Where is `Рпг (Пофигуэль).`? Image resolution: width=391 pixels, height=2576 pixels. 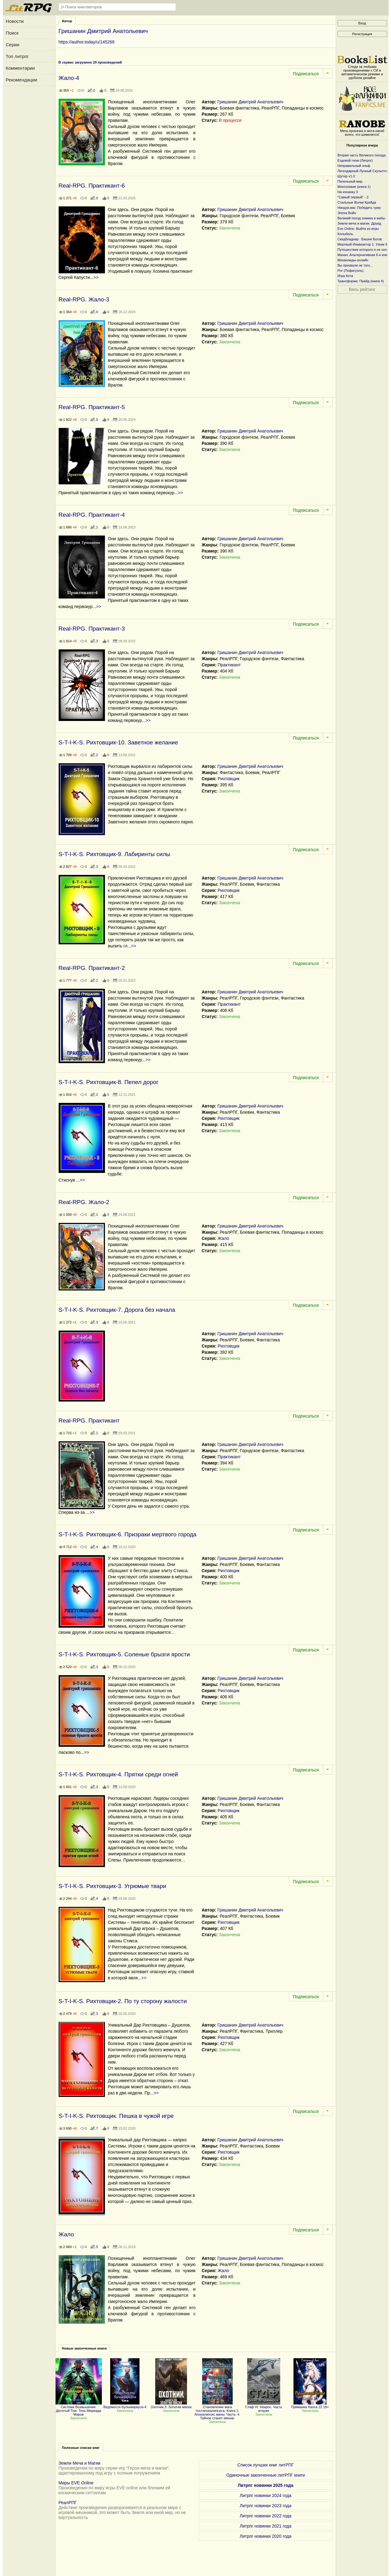
Рпг (Пофигуэль). is located at coordinates (351, 270).